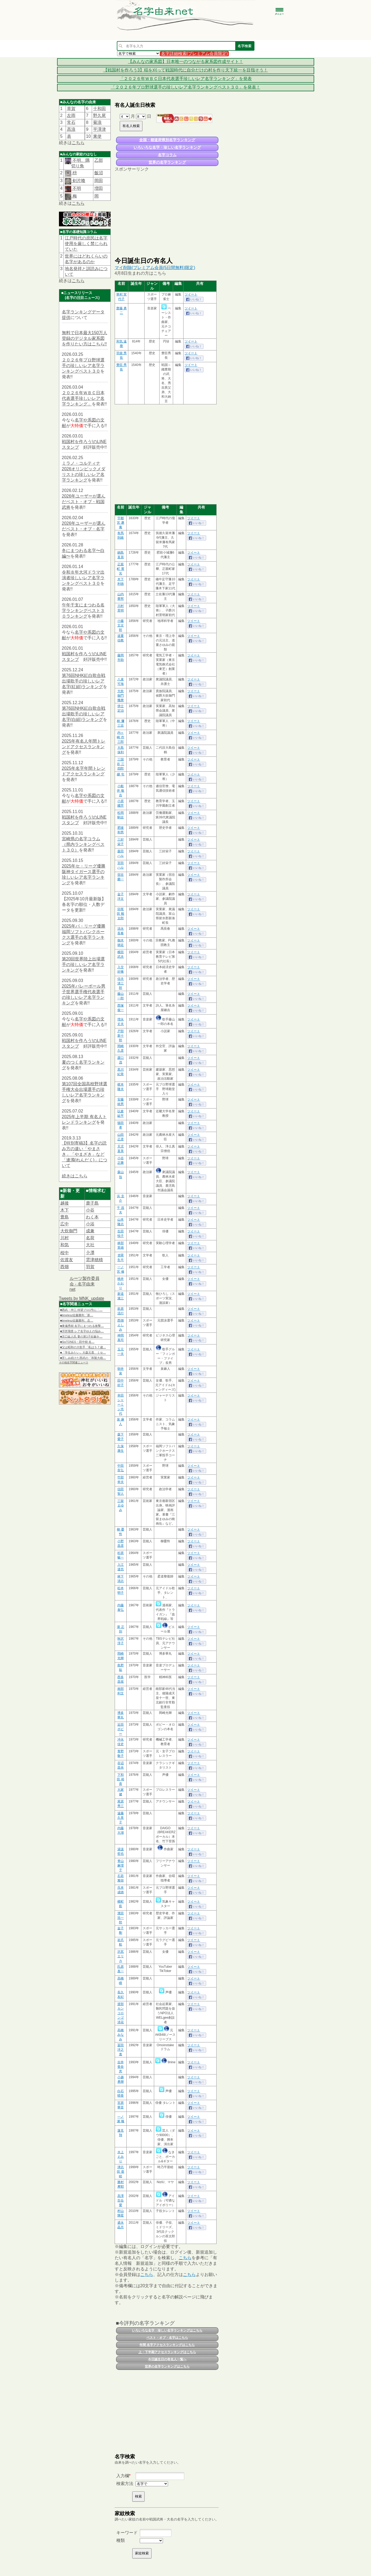 This screenshot has height=2576, width=371. Describe the element at coordinates (82, 1325) in the screenshot. I see `■東儀秀樹 名字にまつわる衝撃…` at that location.